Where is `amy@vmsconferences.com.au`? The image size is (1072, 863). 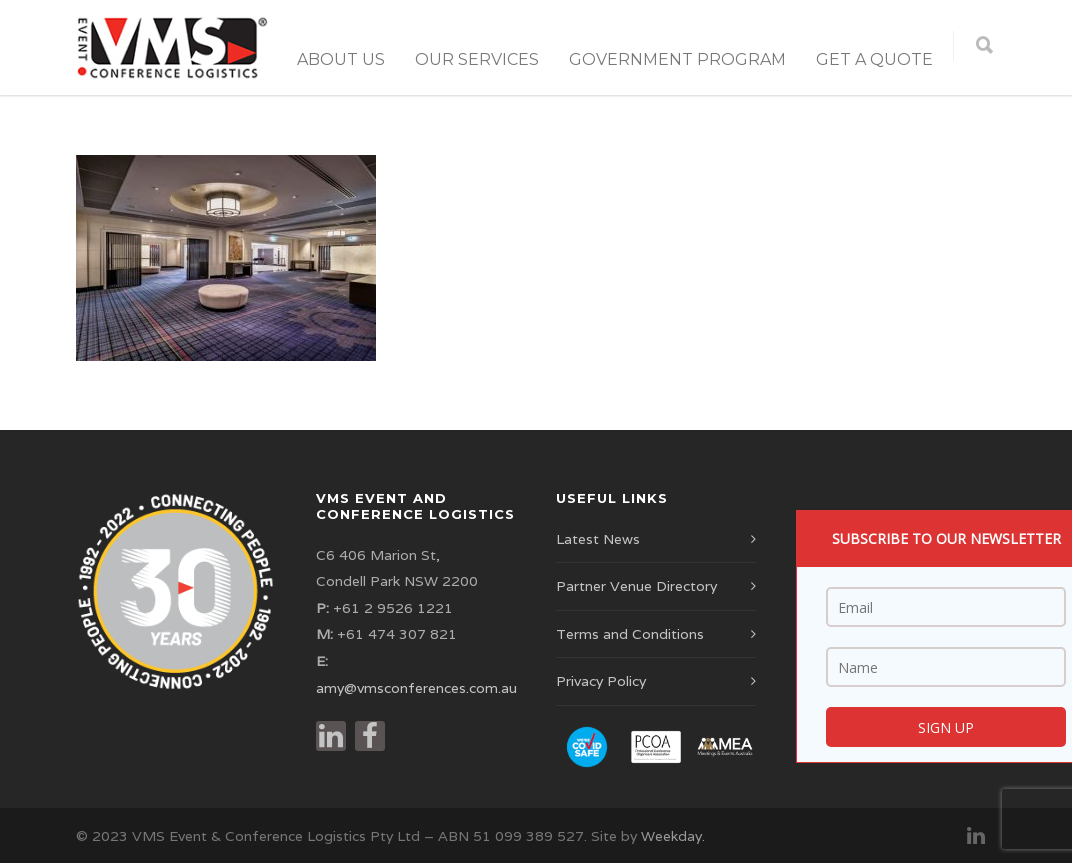
amy@vmsconferences.com.au is located at coordinates (416, 688).